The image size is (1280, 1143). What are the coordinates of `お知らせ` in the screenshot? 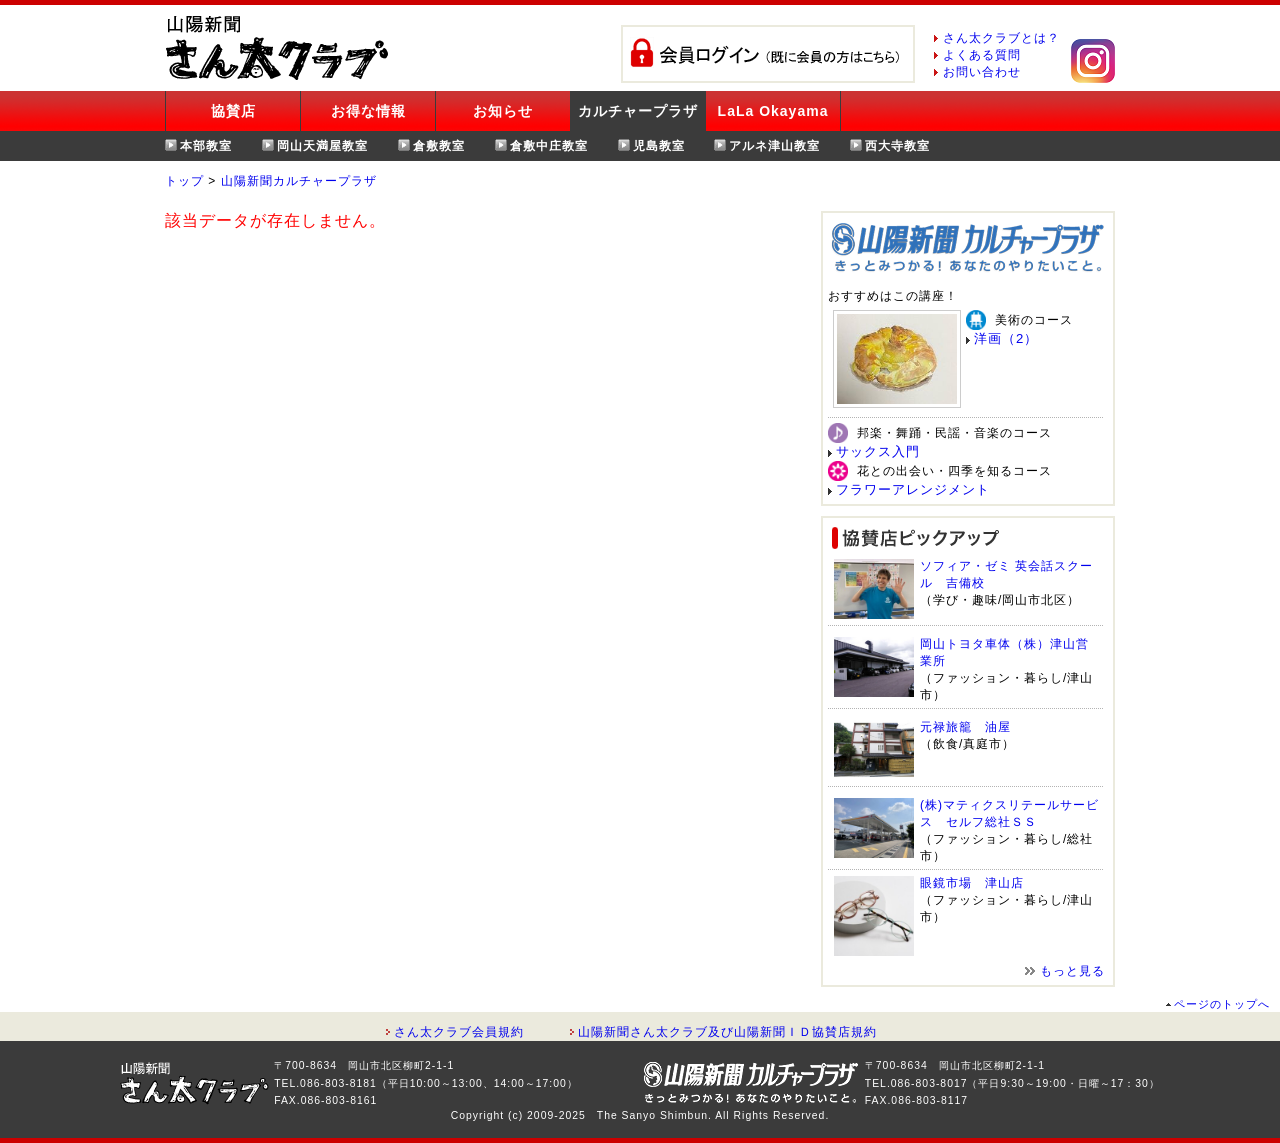 It's located at (503, 111).